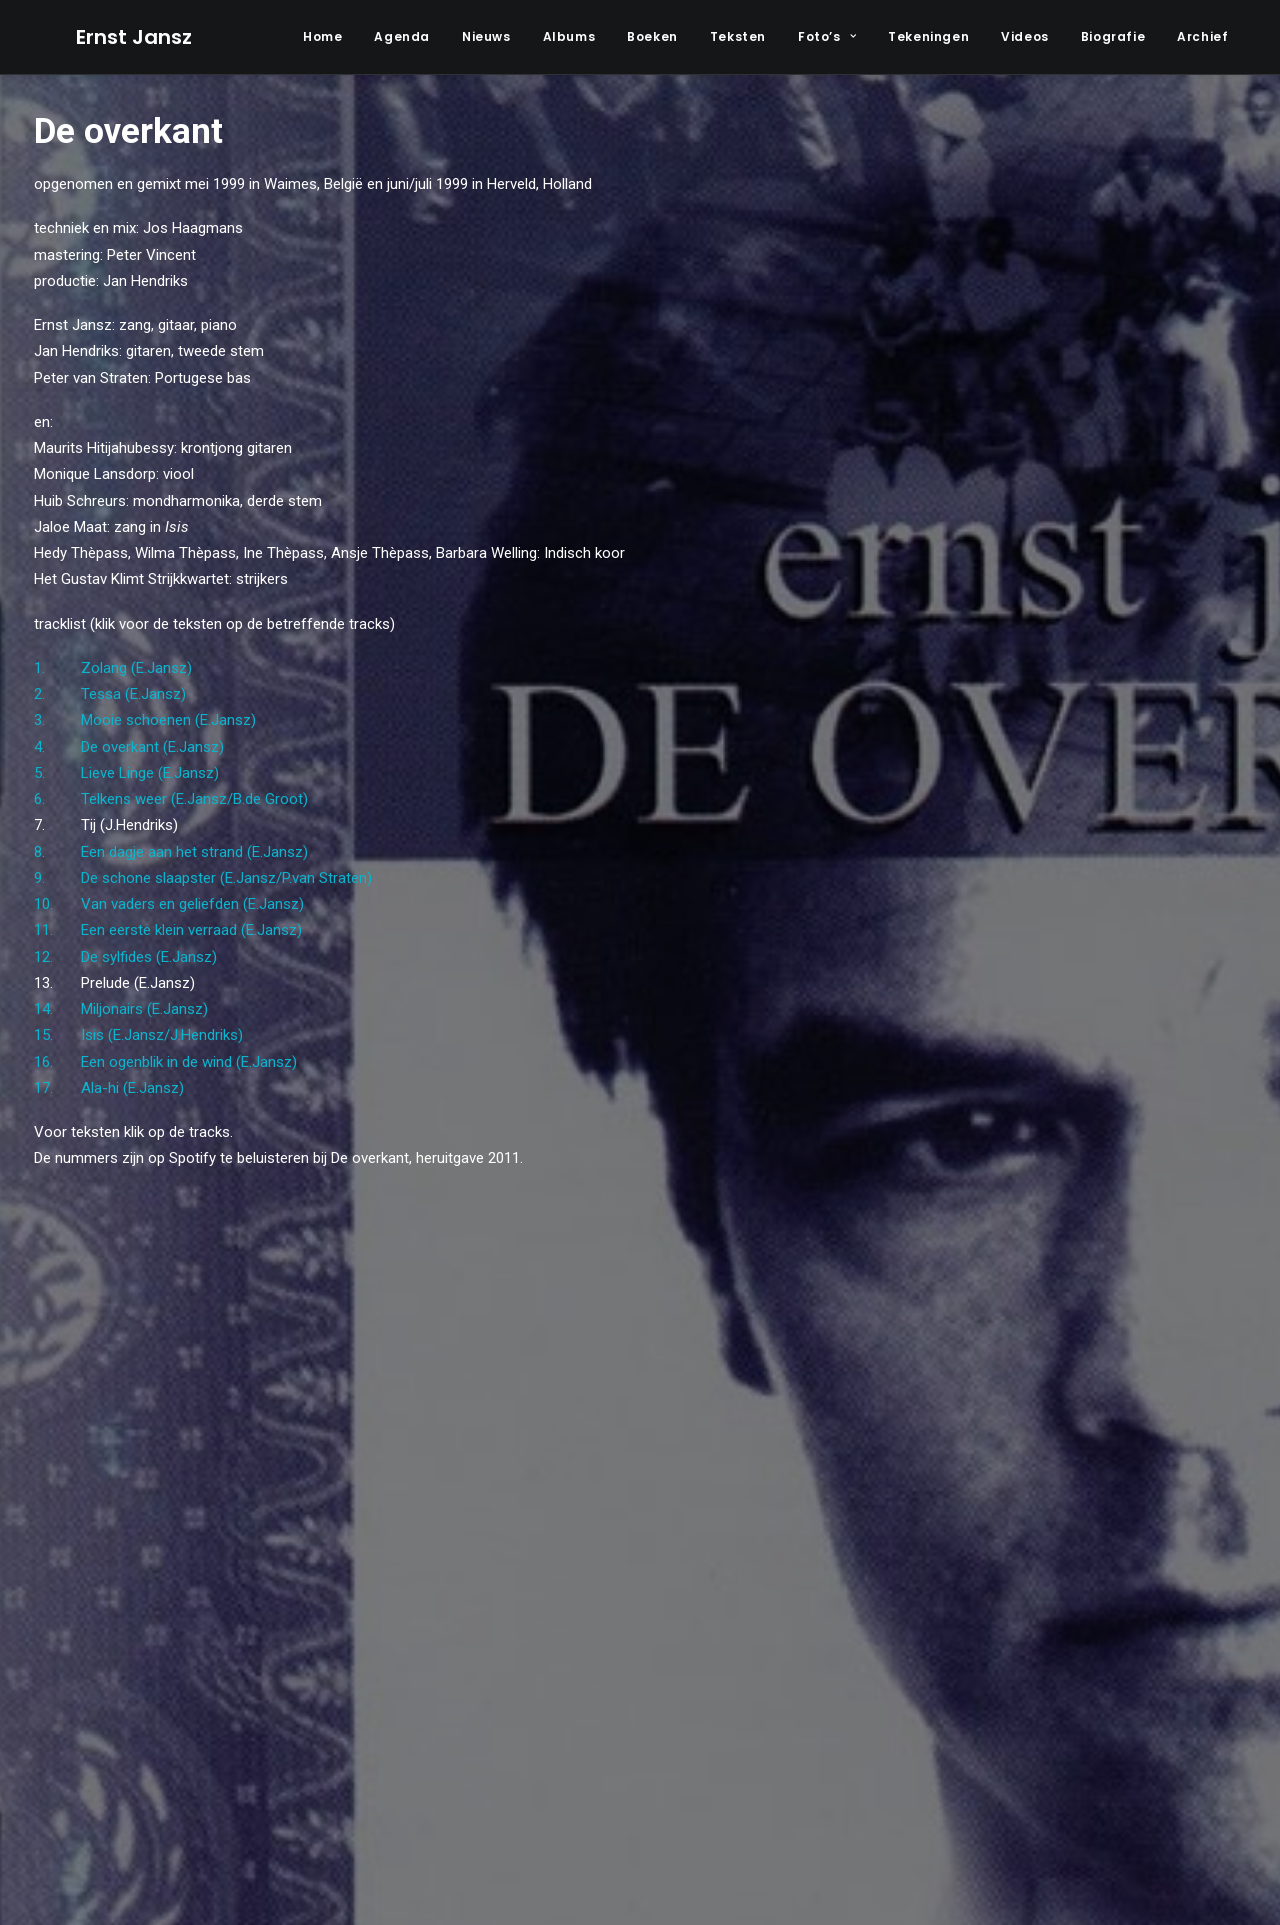 This screenshot has width=1280, height=1925. I want to click on Home, so click(322, 36).